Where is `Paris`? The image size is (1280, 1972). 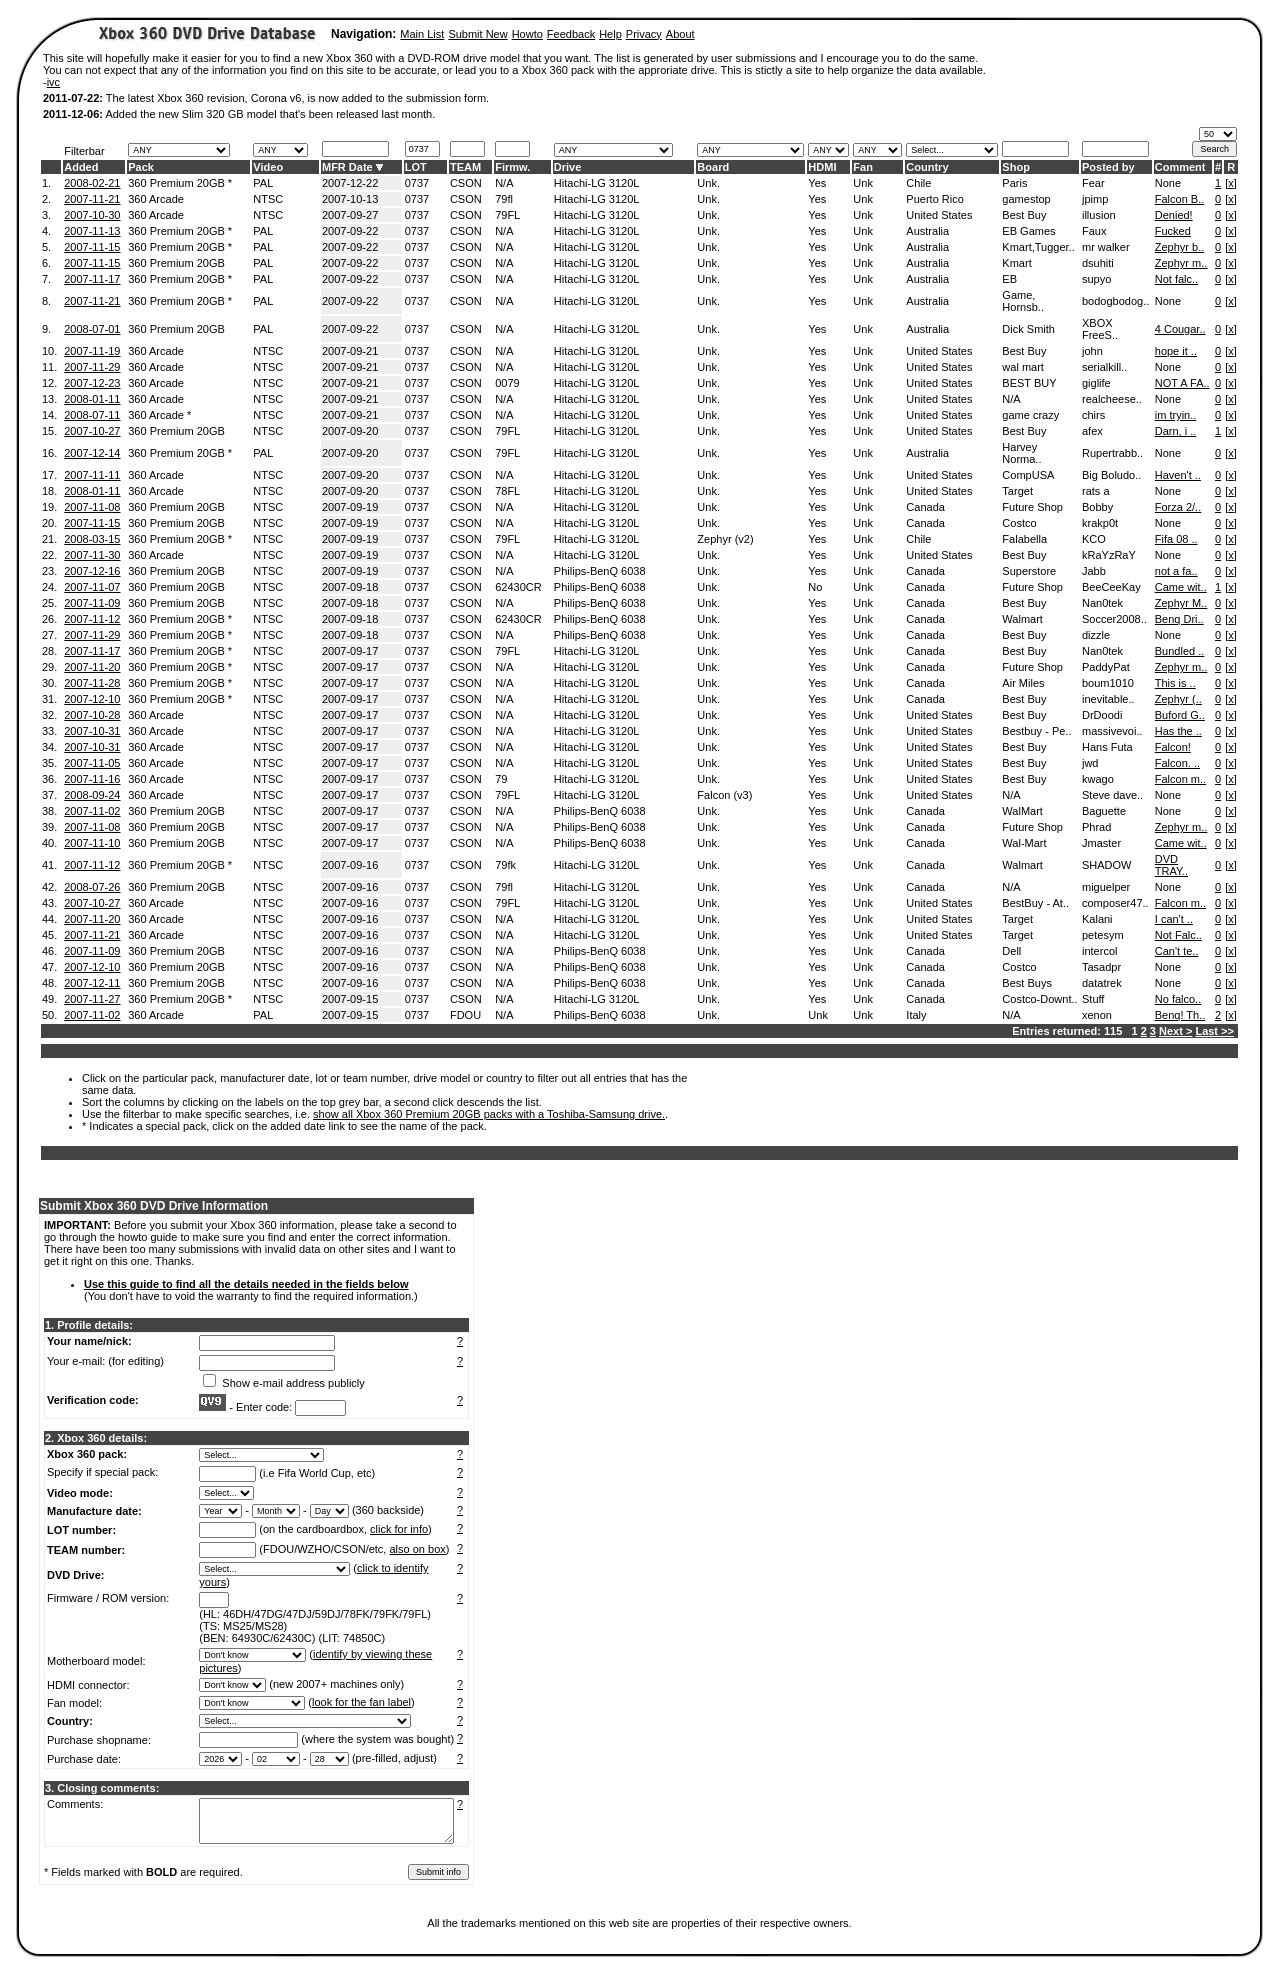 Paris is located at coordinates (1014, 183).